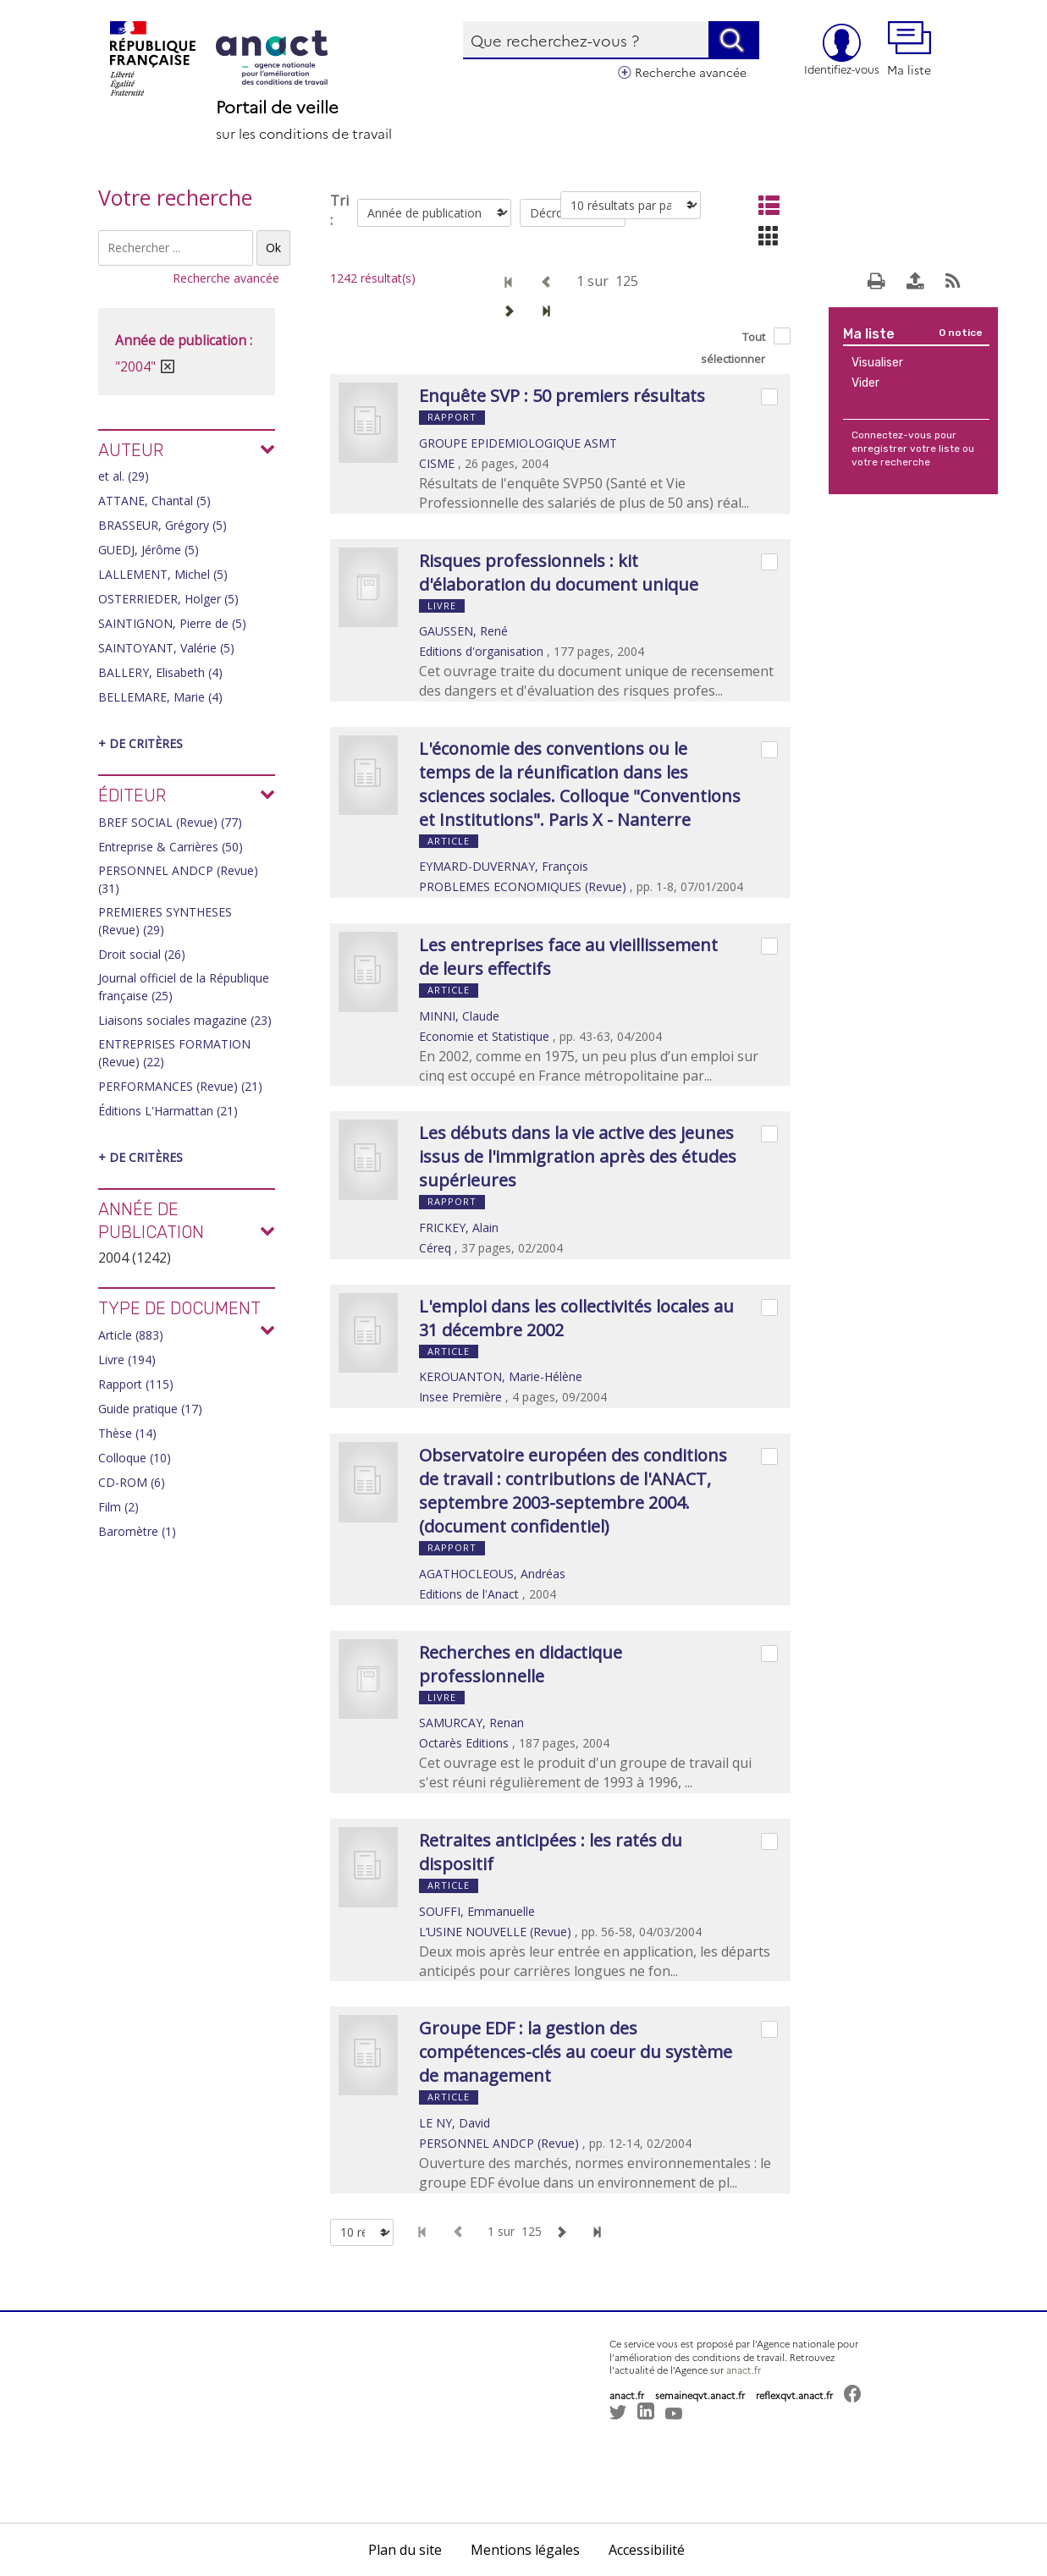  I want to click on Visualiser, so click(877, 362).